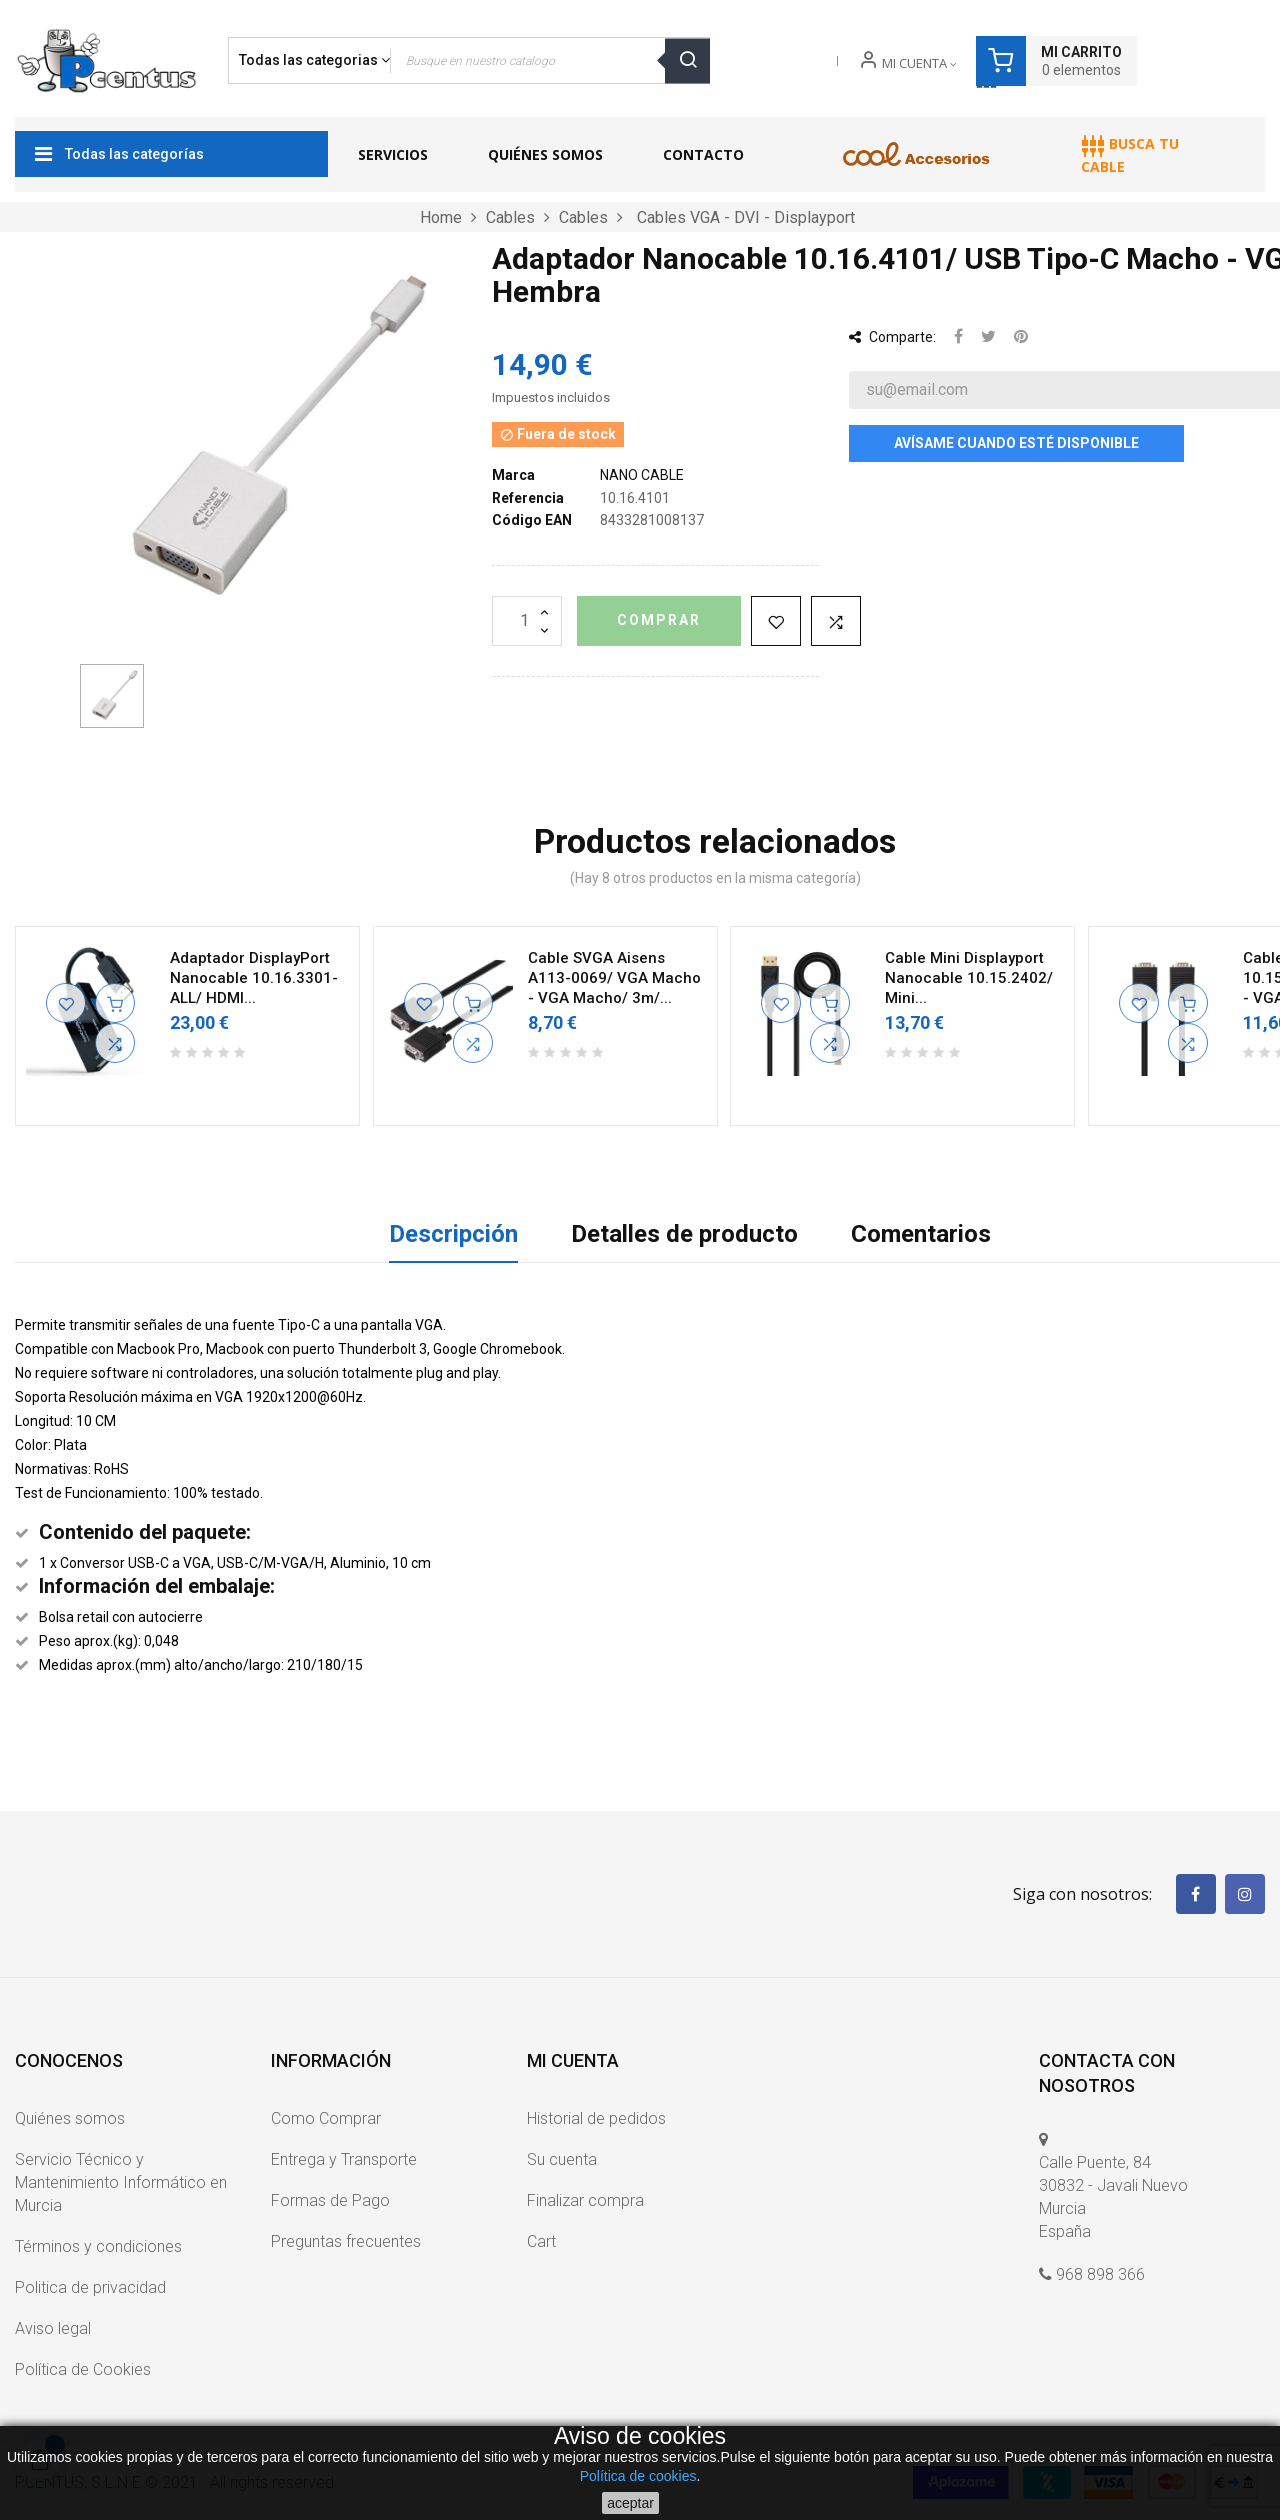  What do you see at coordinates (1100, 2274) in the screenshot?
I see `968 898 366` at bounding box center [1100, 2274].